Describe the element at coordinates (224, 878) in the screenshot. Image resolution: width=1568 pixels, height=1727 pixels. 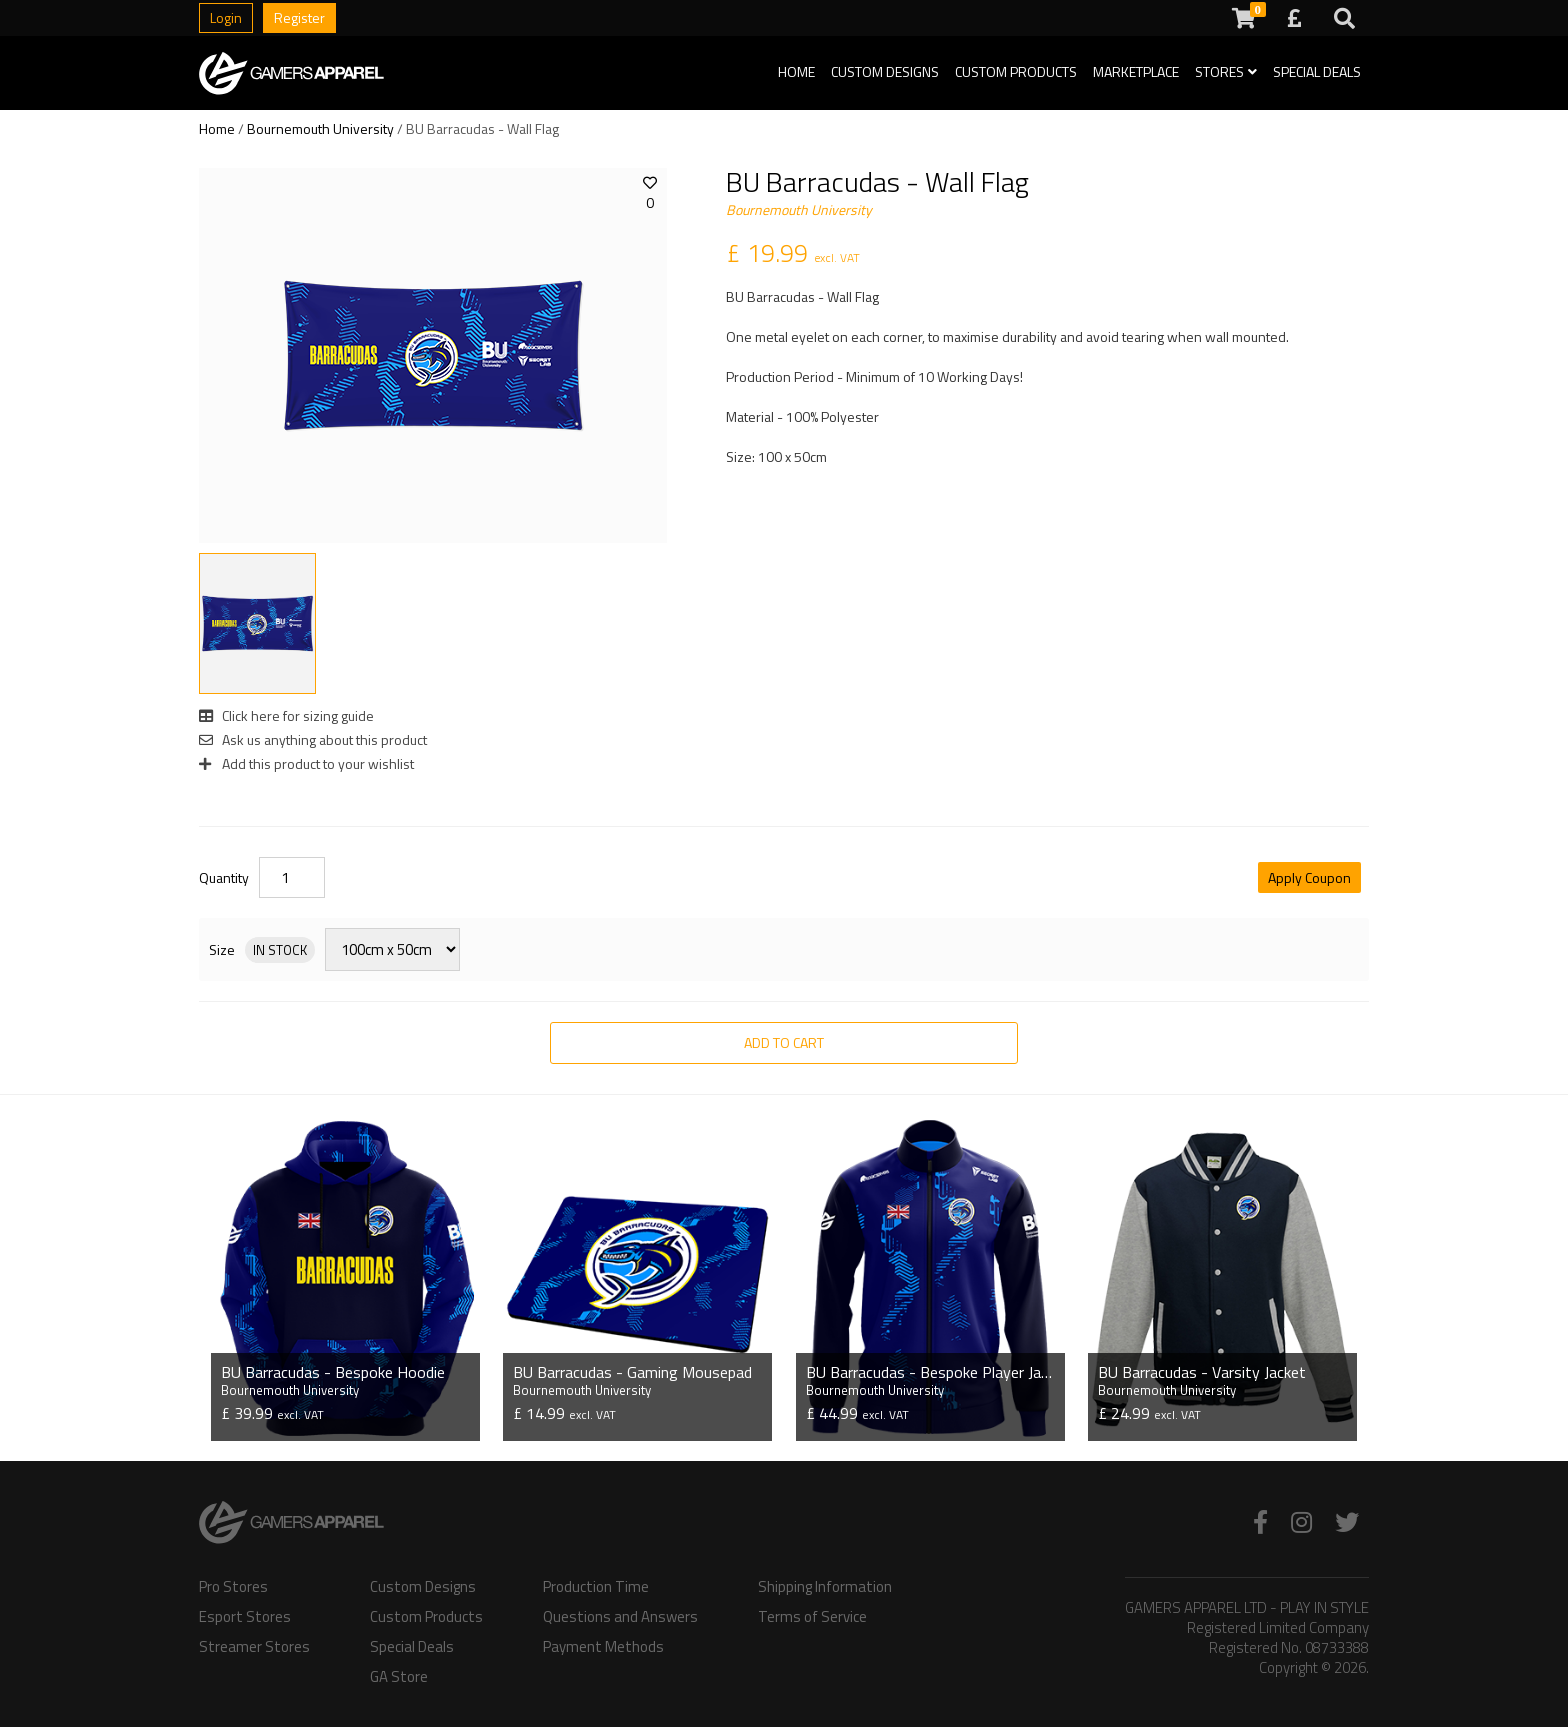
I see `Quantity` at that location.